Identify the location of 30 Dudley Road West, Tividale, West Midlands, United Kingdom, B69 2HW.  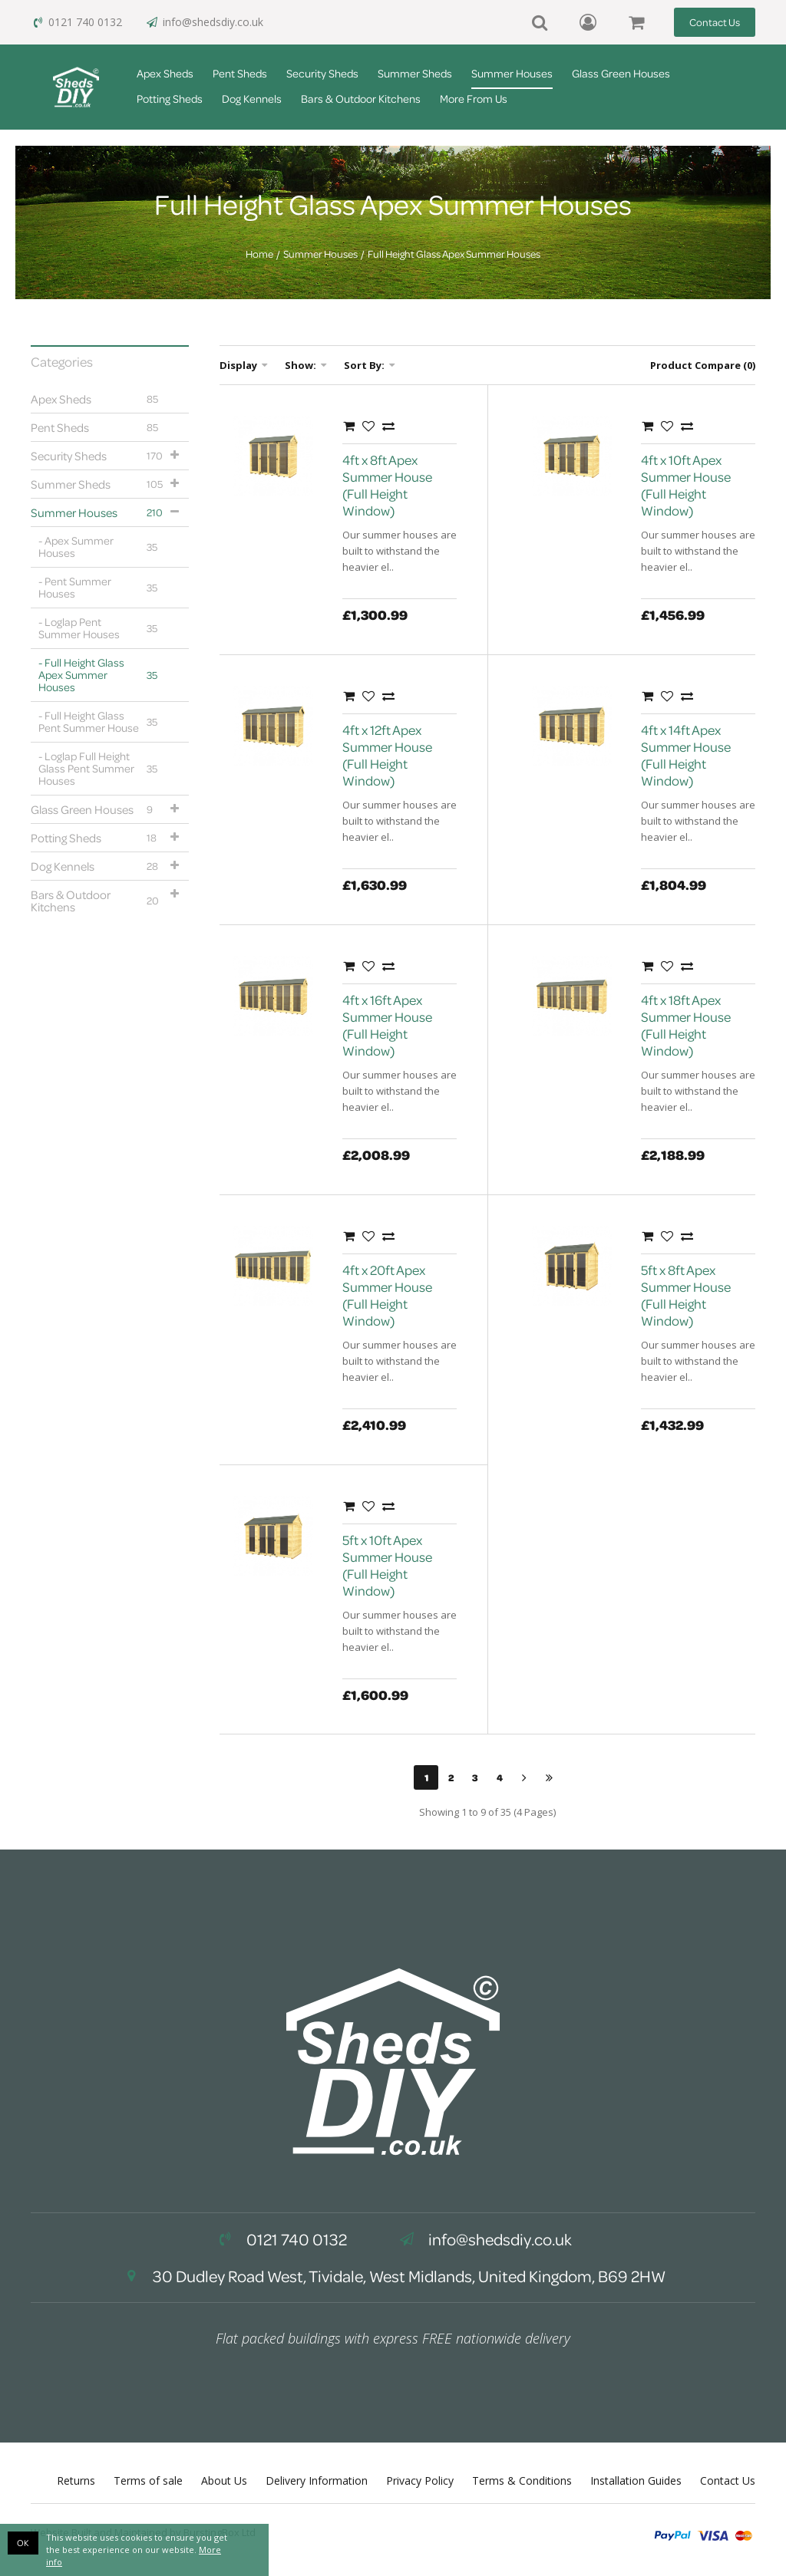
(393, 2276).